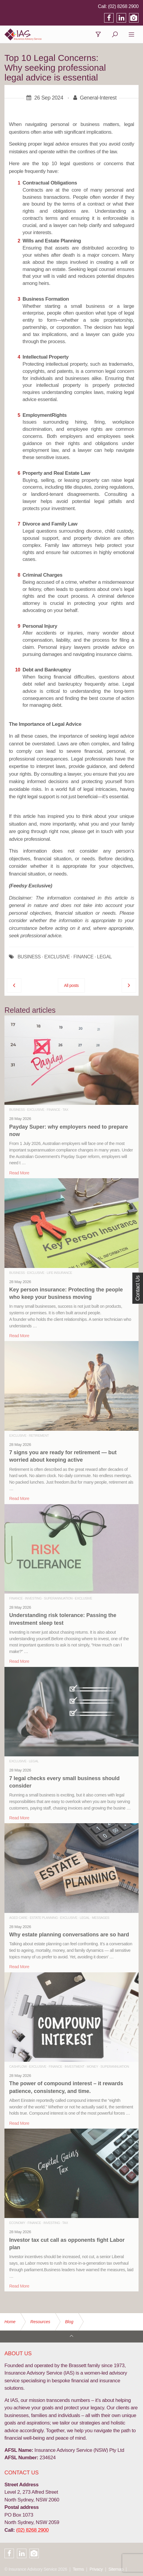  I want to click on Estate Planning, so click(44, 1917).